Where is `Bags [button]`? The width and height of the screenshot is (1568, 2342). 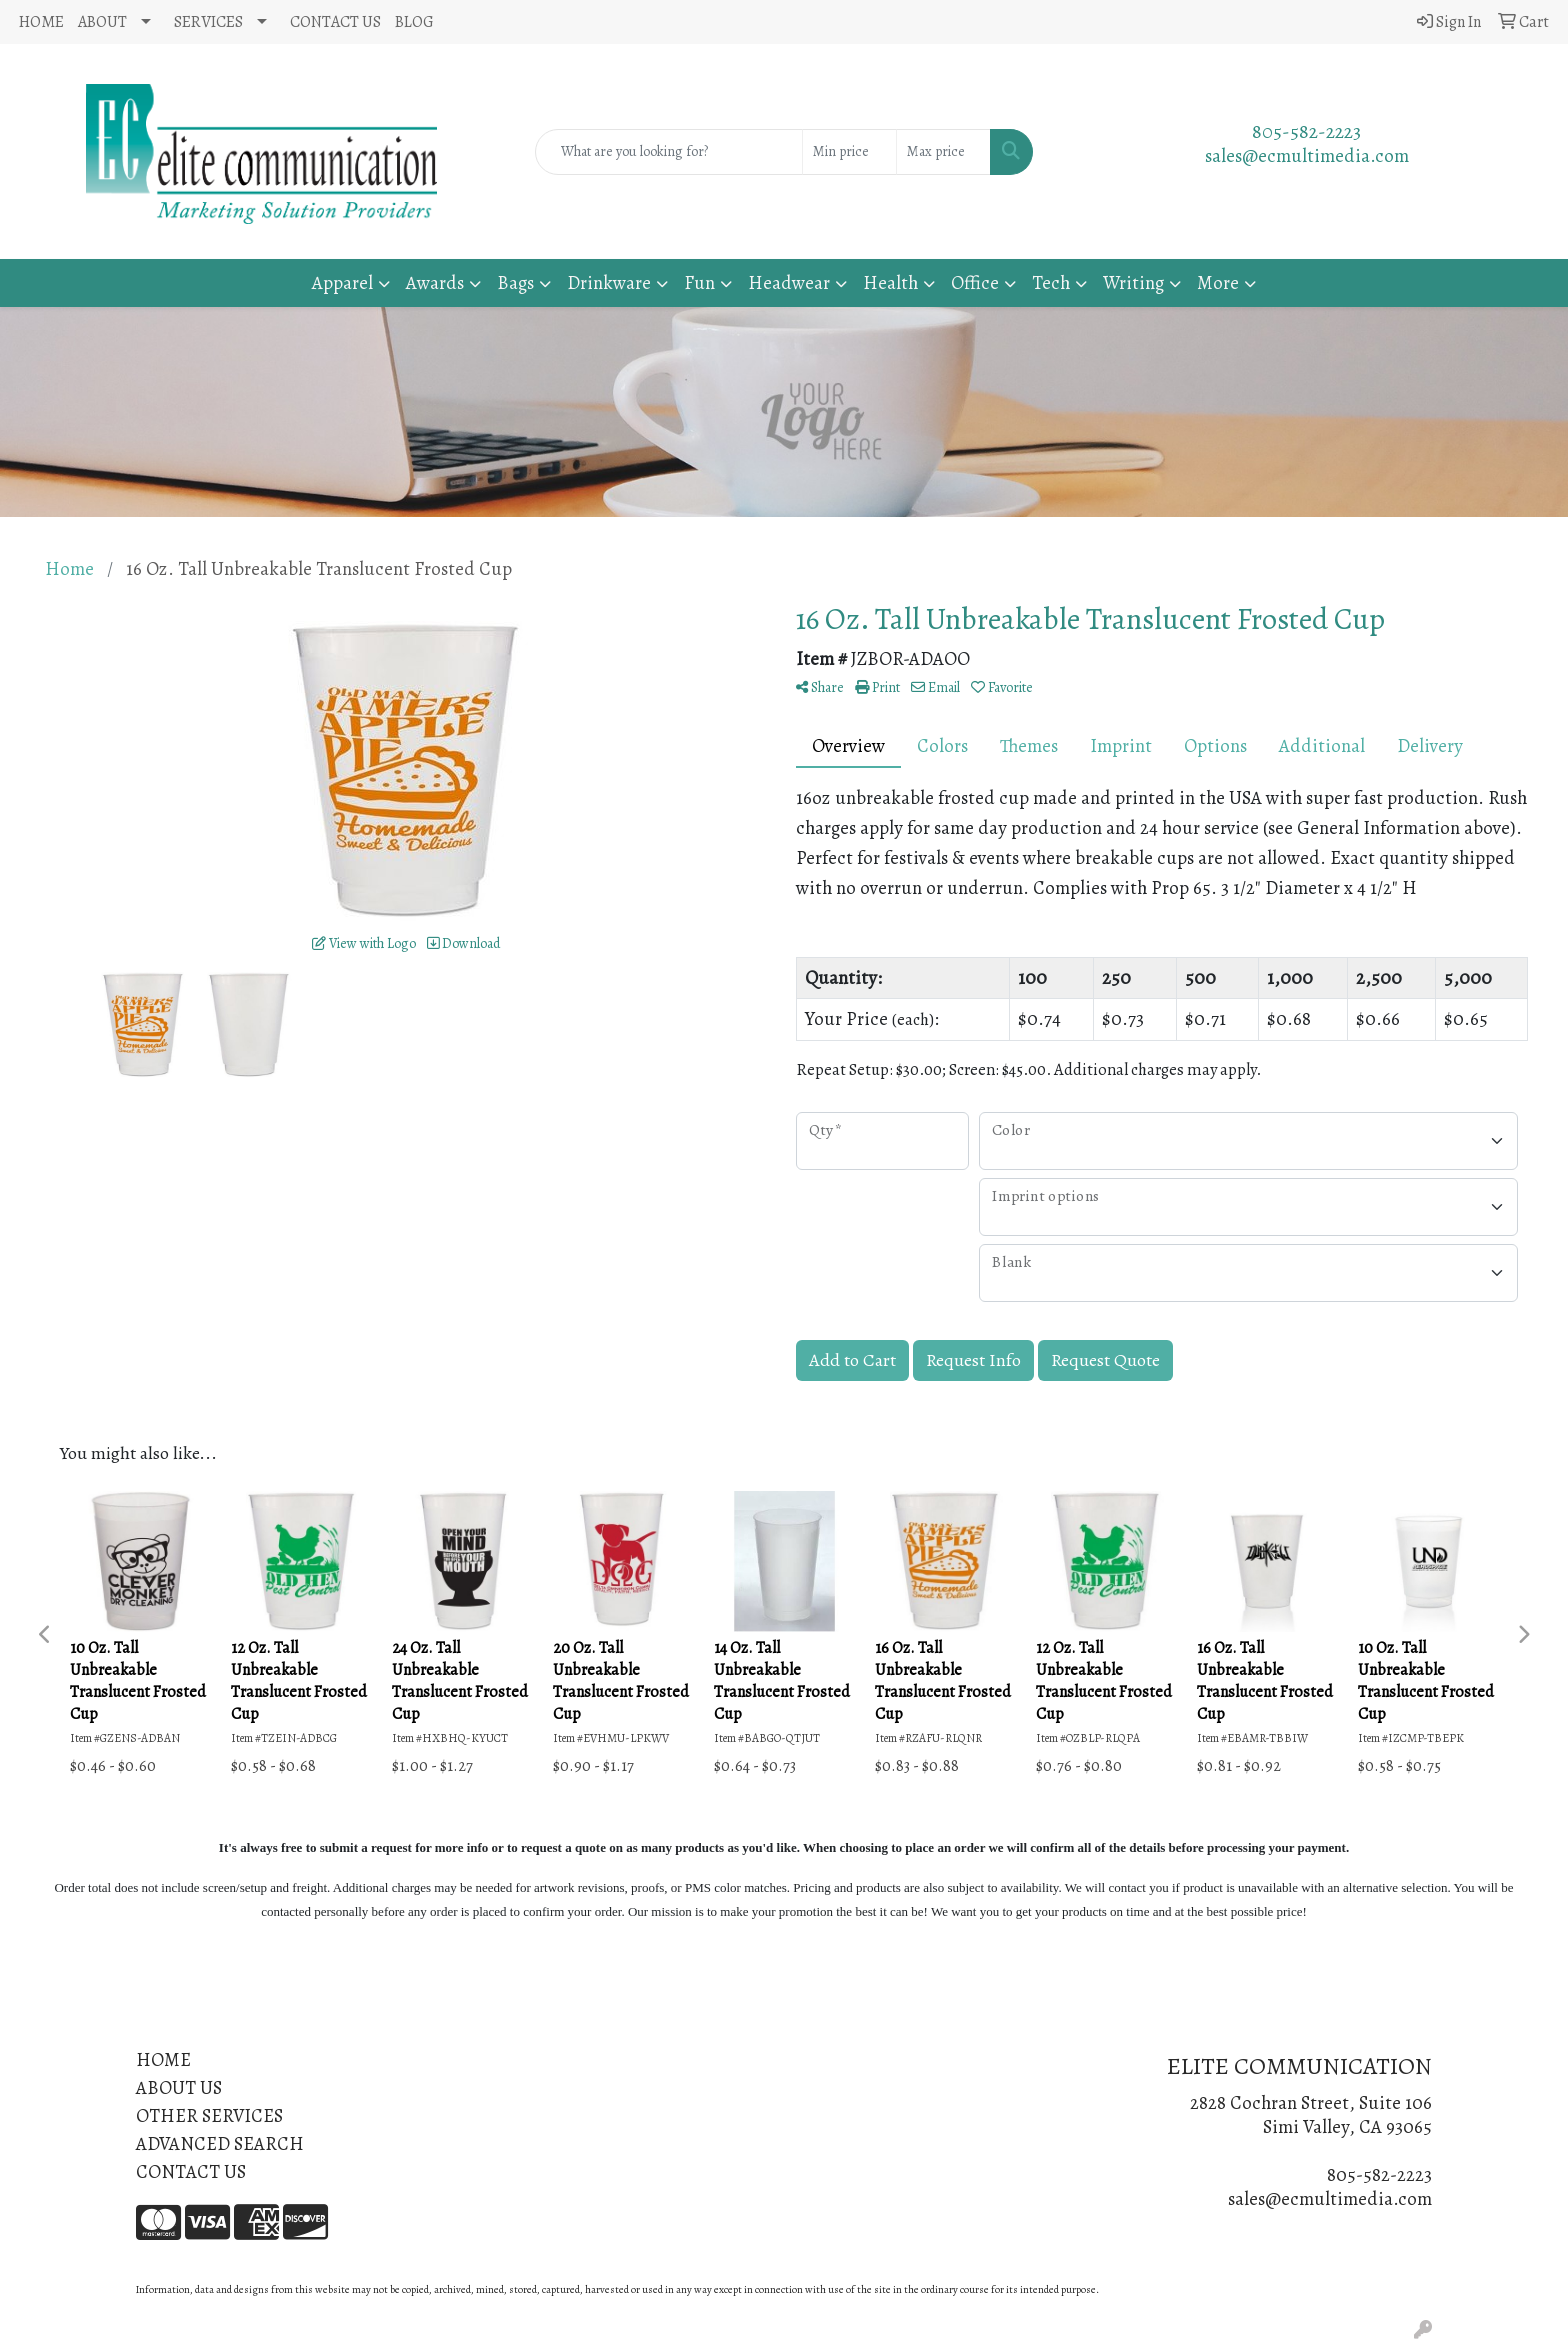 Bags [button] is located at coordinates (515, 282).